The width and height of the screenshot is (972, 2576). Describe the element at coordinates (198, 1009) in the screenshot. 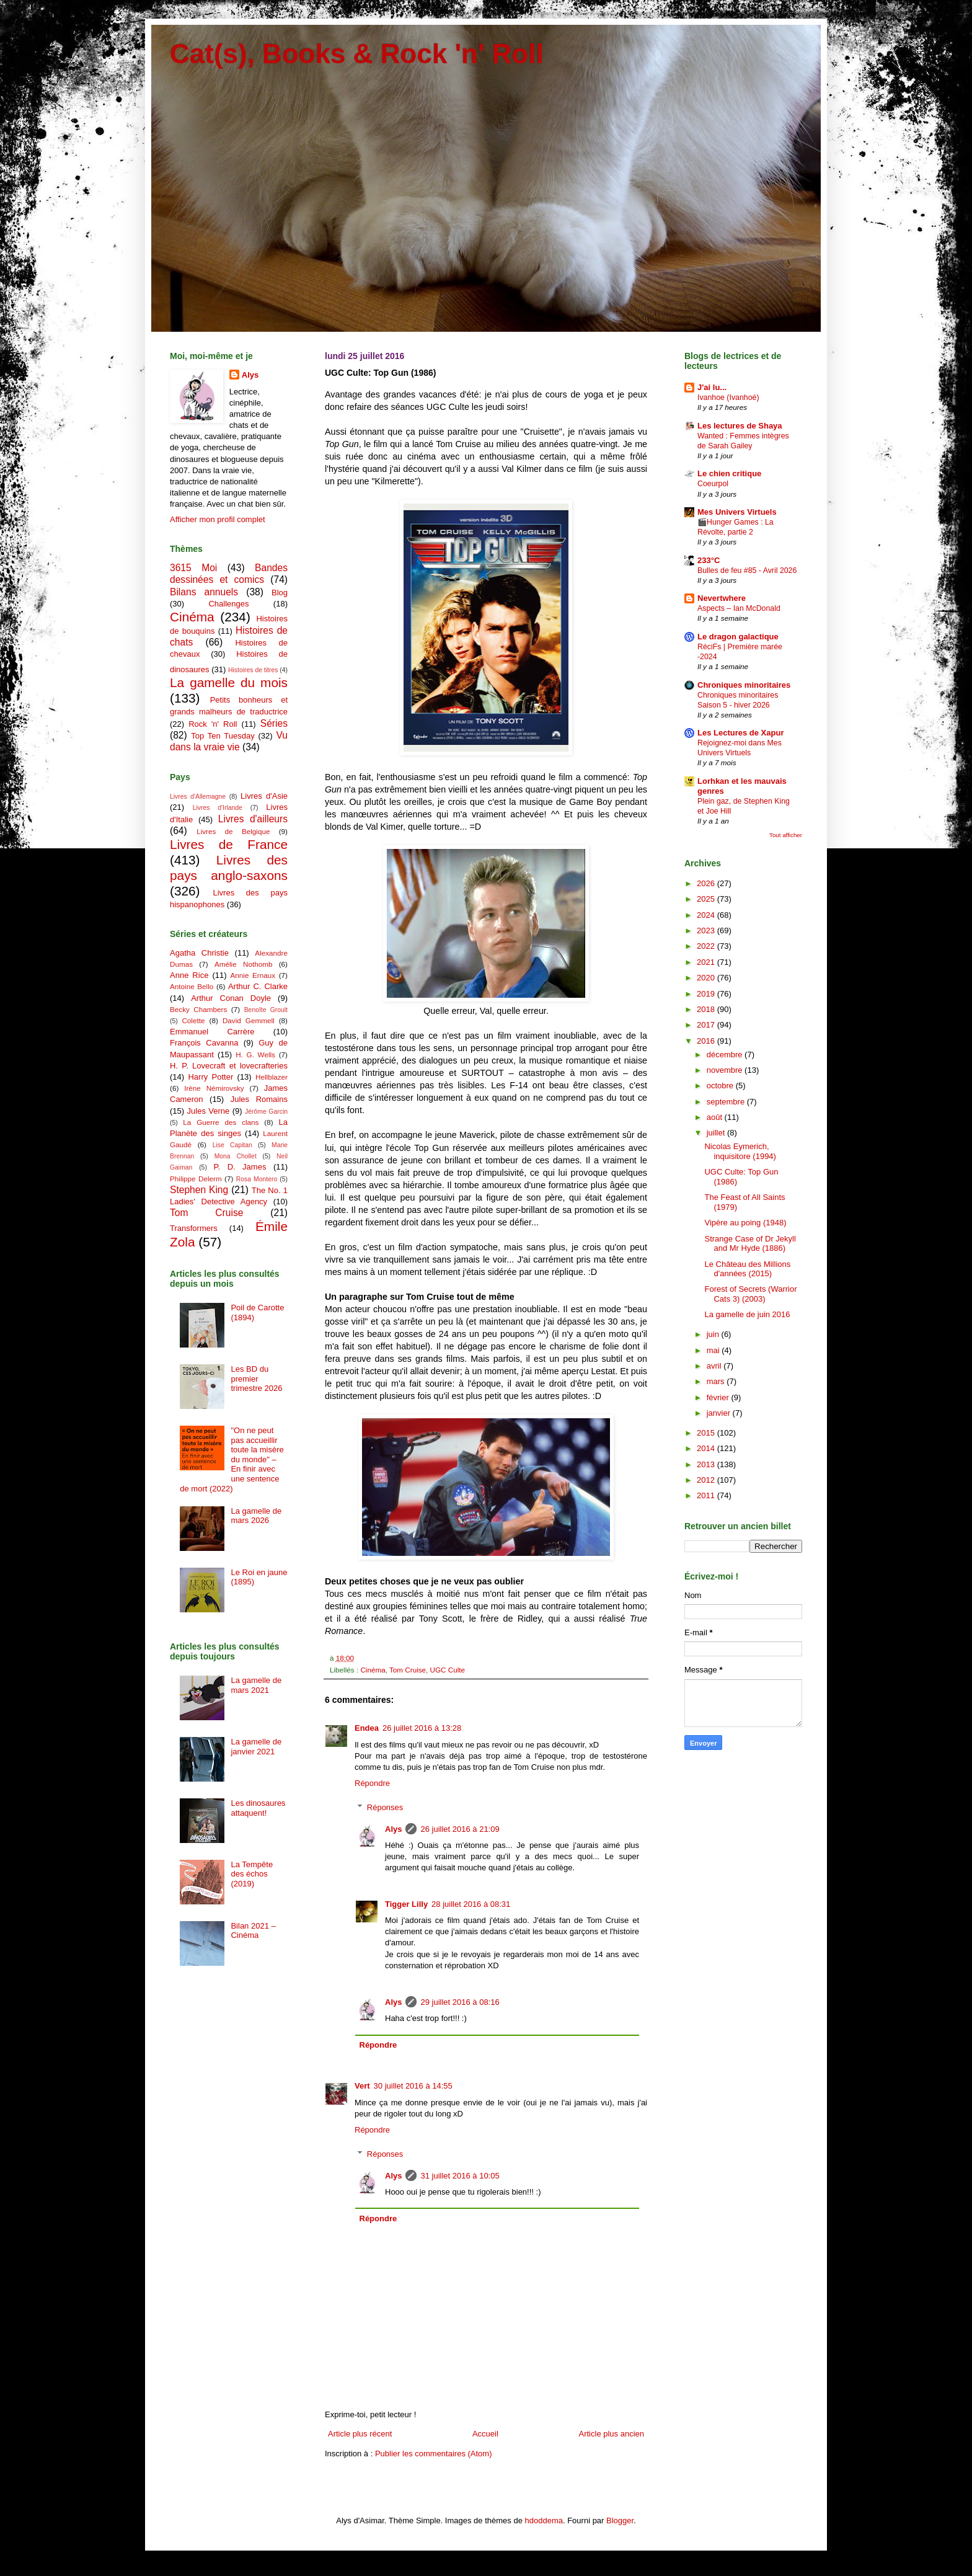

I see `Becky Chambers` at that location.